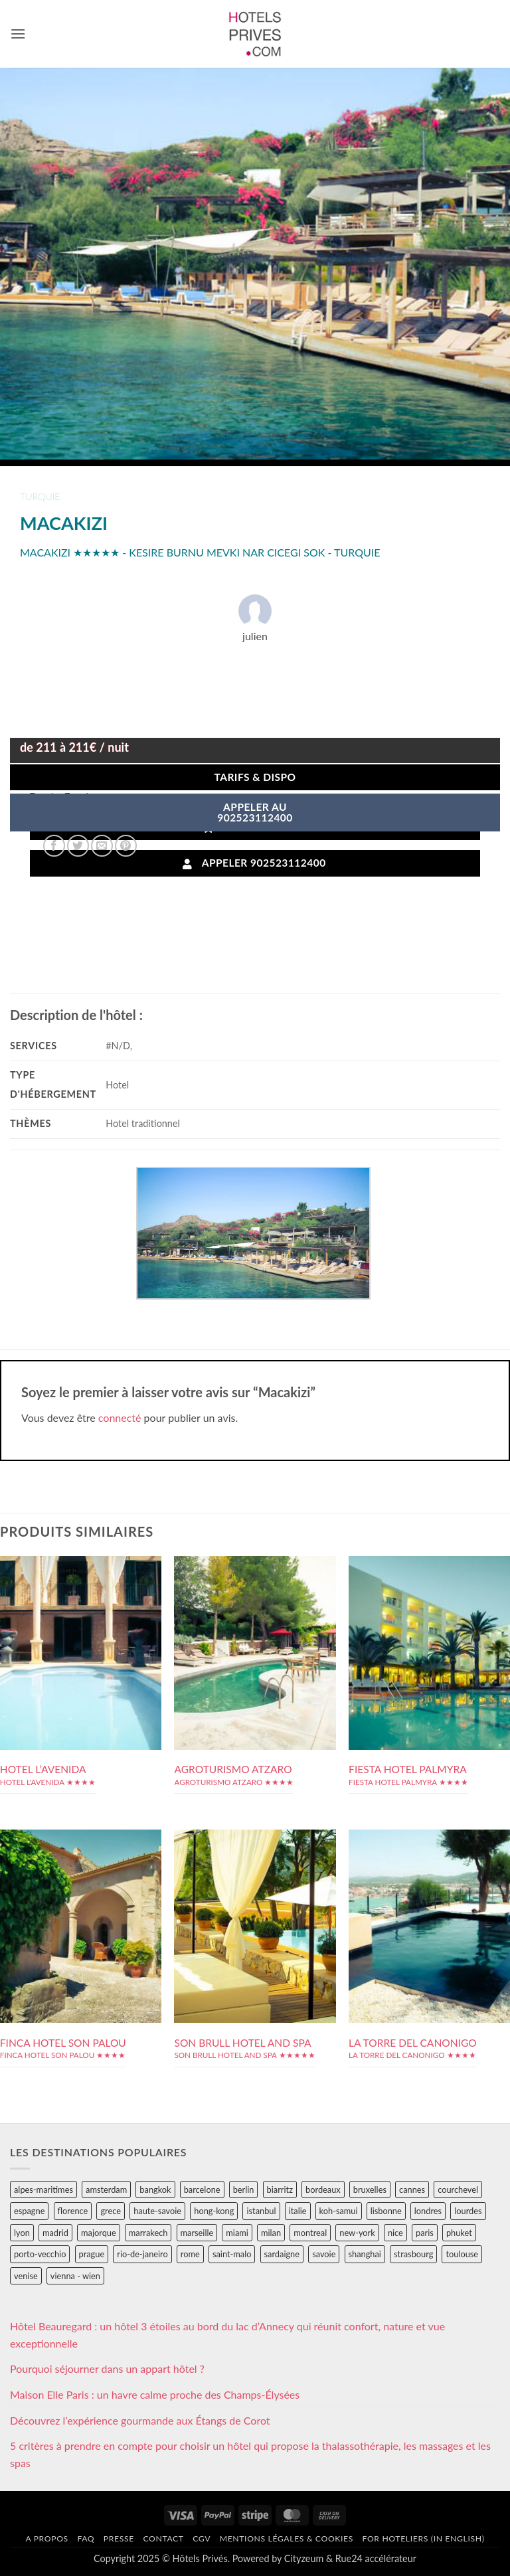 Image resolution: width=510 pixels, height=2576 pixels. I want to click on FAQ, so click(85, 2538).